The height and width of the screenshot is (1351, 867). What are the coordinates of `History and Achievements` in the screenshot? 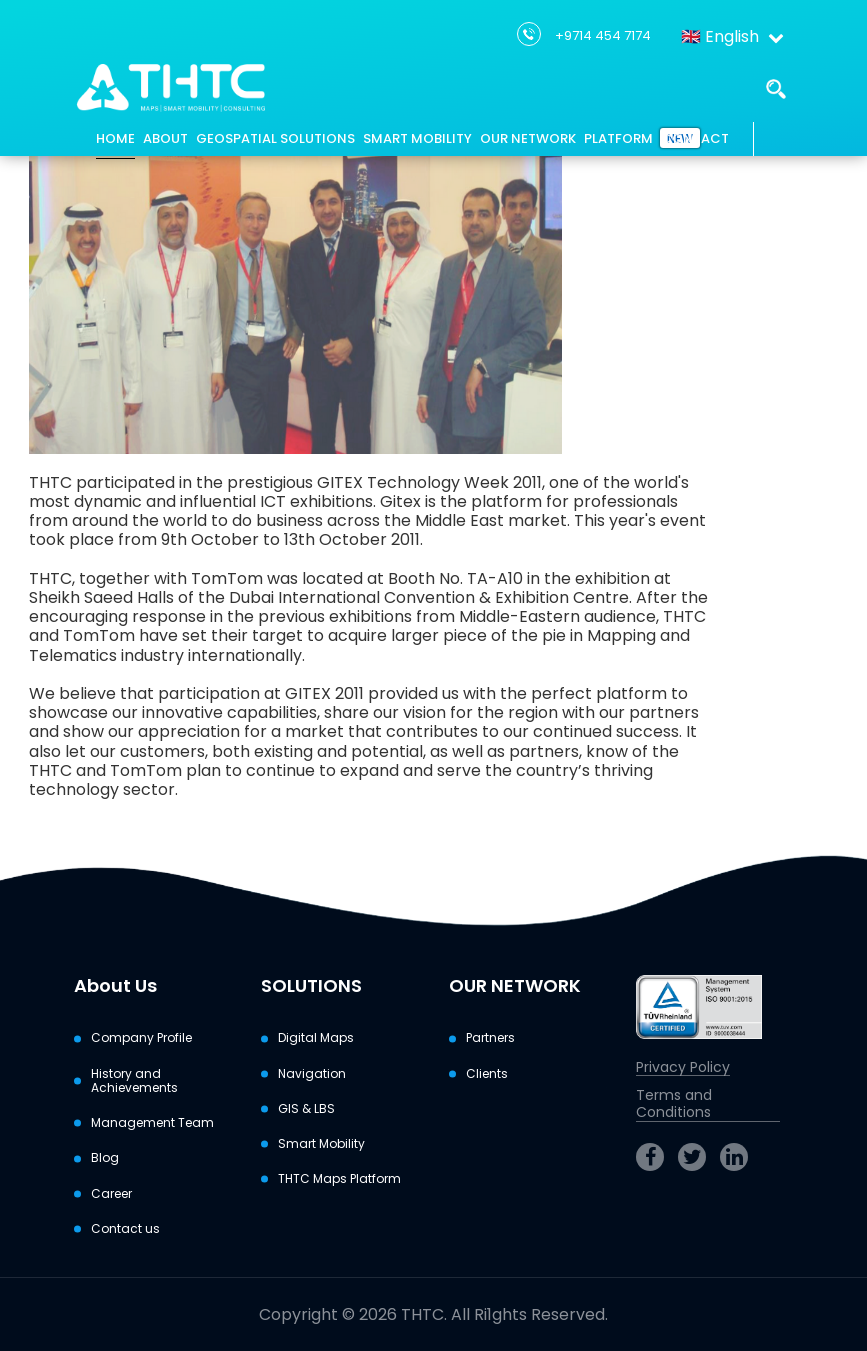 It's located at (134, 1081).